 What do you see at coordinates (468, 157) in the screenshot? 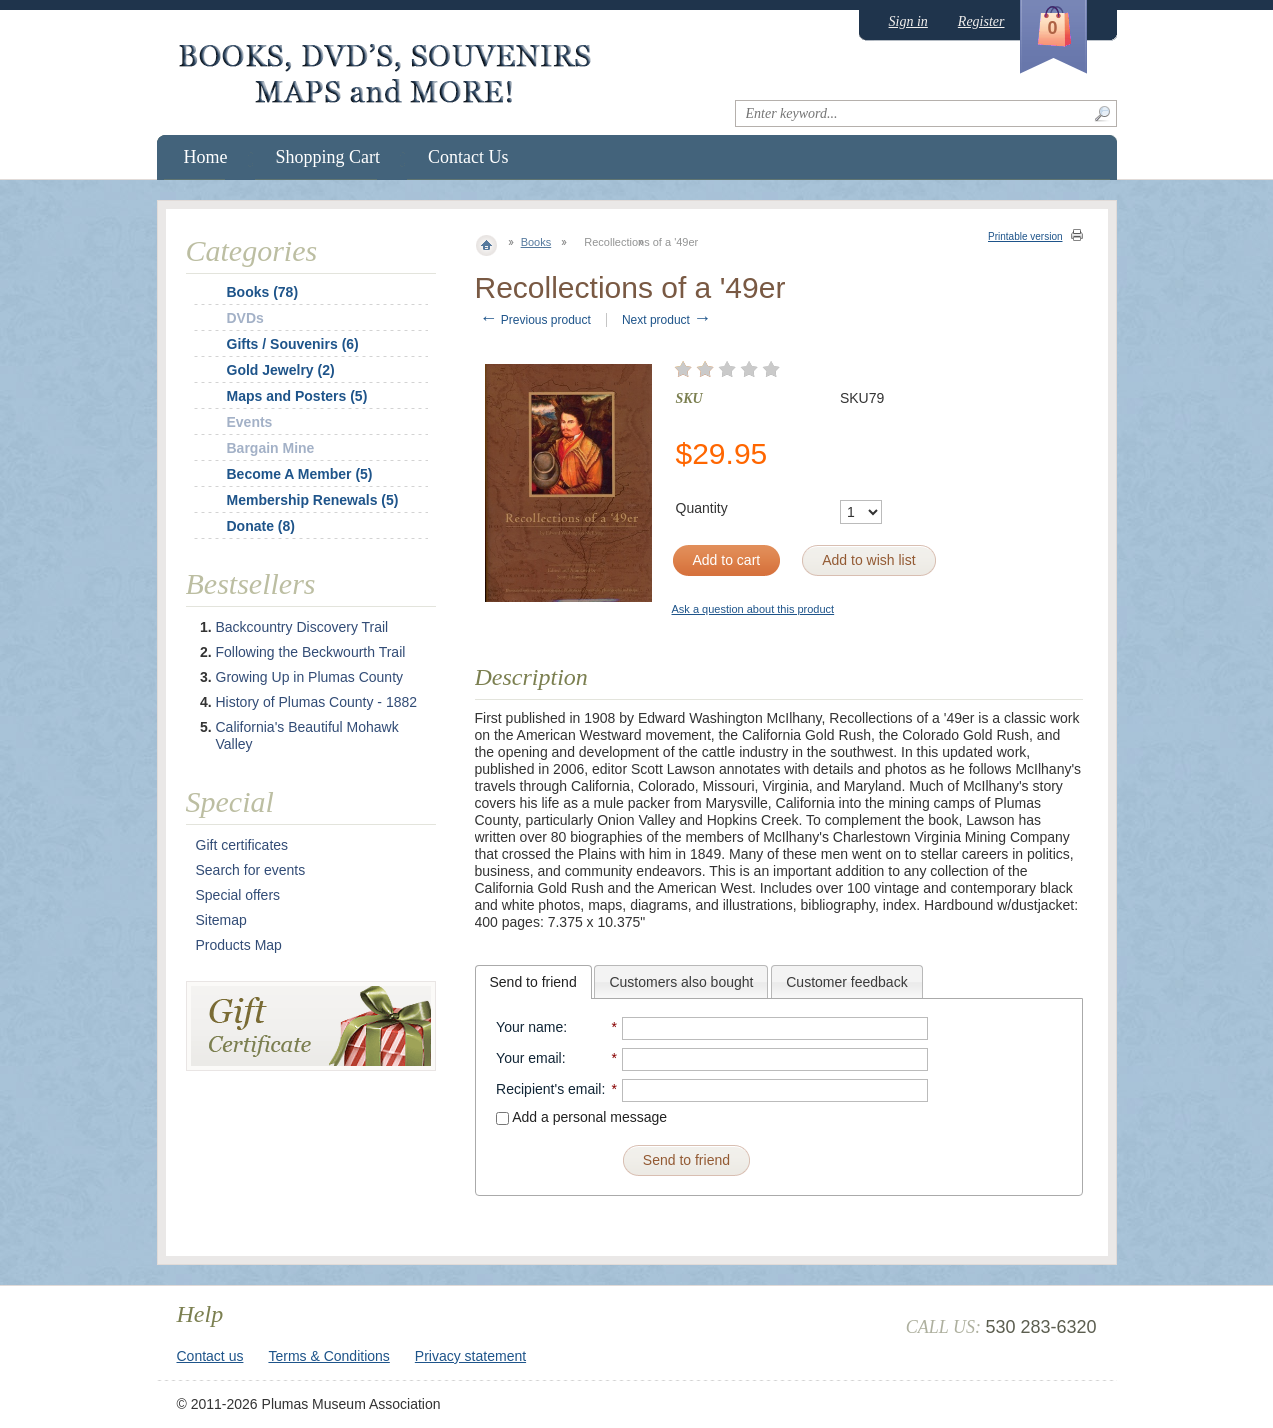
I see `Contact Us` at bounding box center [468, 157].